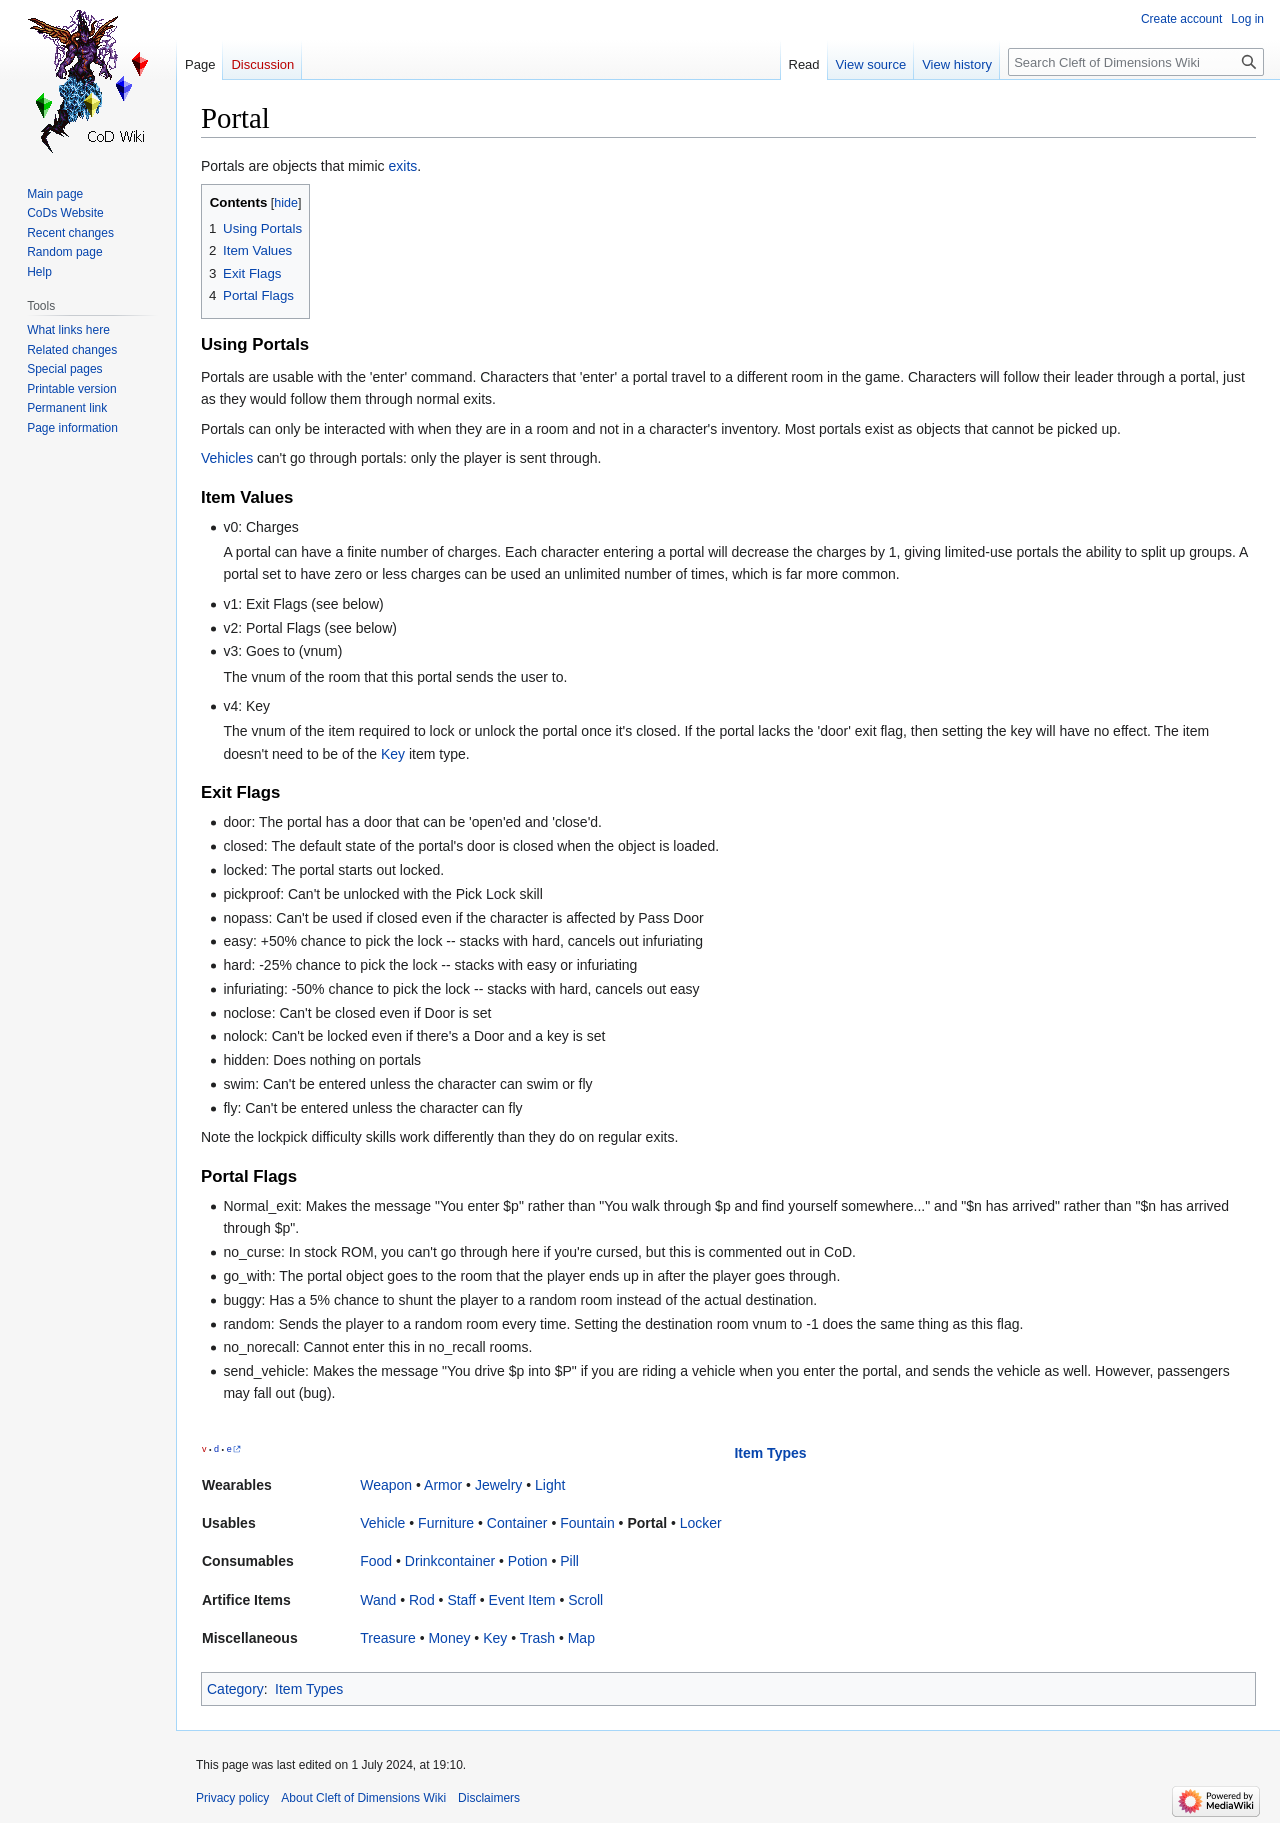 Image resolution: width=1280 pixels, height=1823 pixels. I want to click on Trash, so click(537, 1638).